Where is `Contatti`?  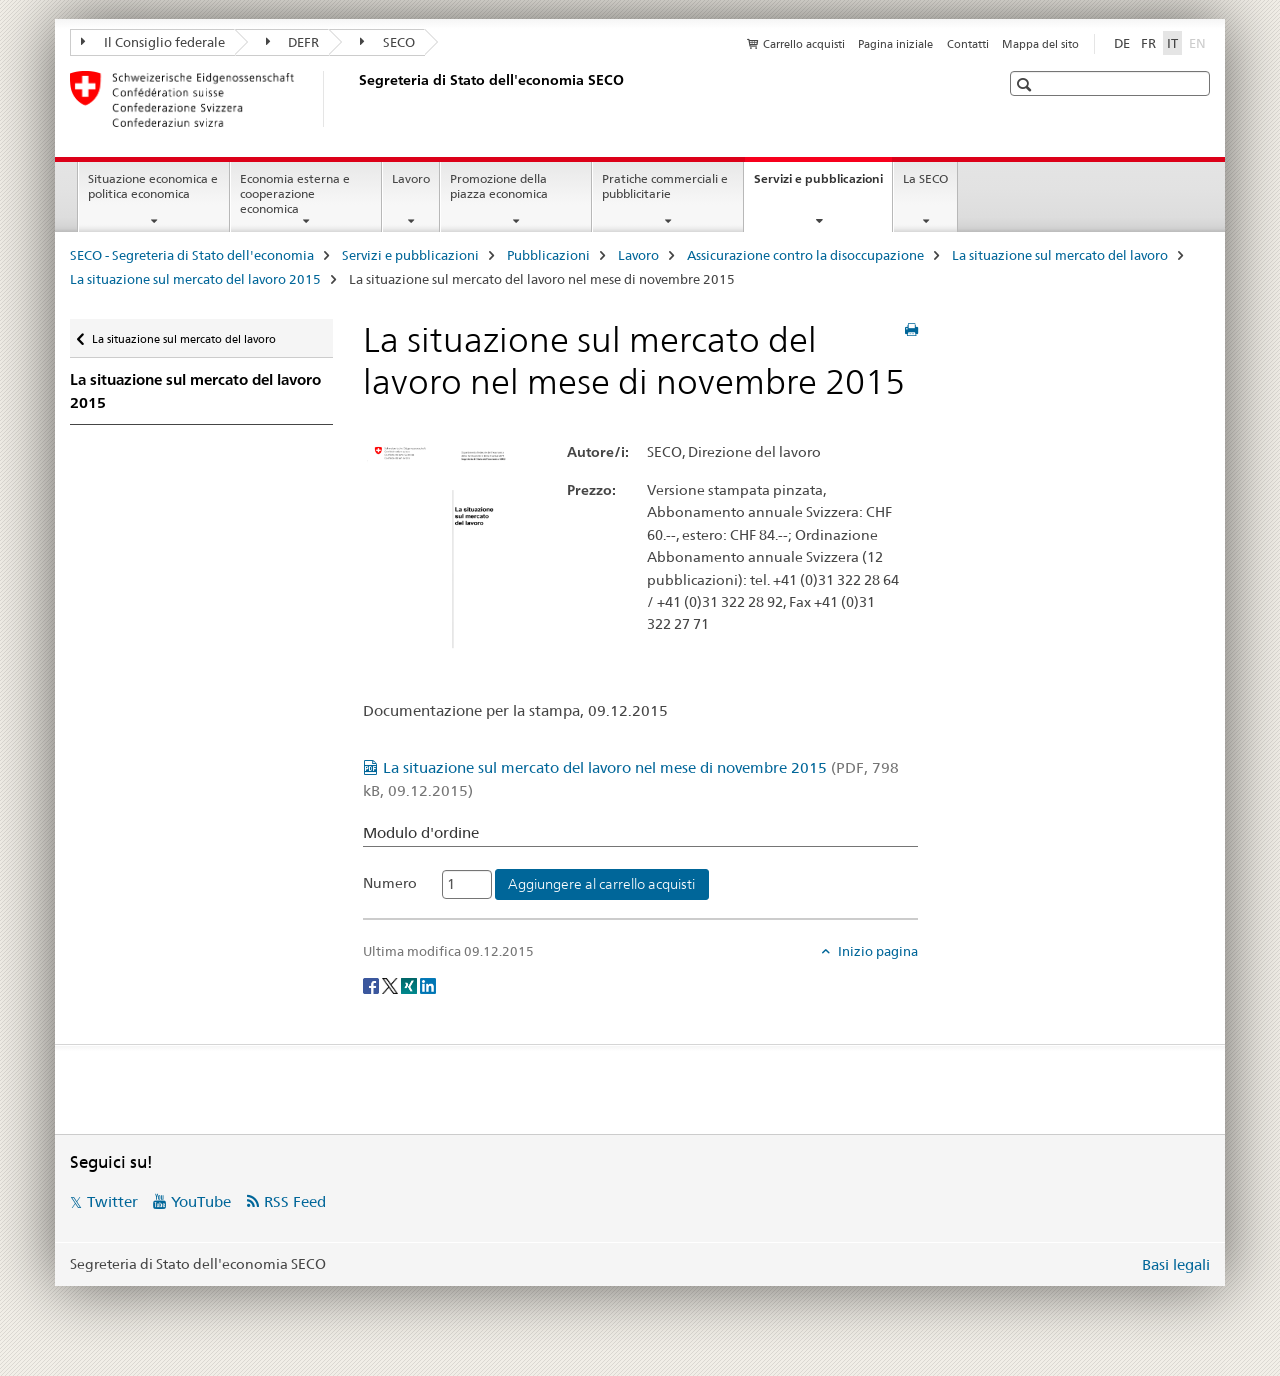 Contatti is located at coordinates (968, 44).